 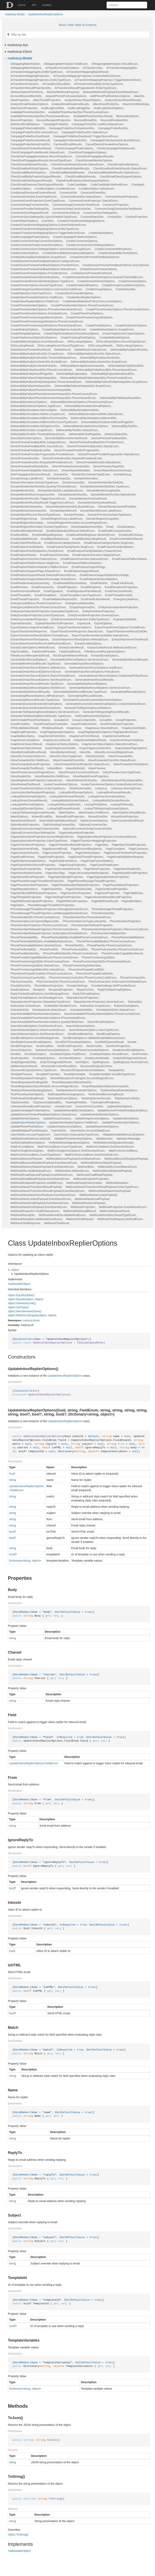 What do you see at coordinates (27, 1098) in the screenshot?
I see `TestRulesetSendingResult` at bounding box center [27, 1098].